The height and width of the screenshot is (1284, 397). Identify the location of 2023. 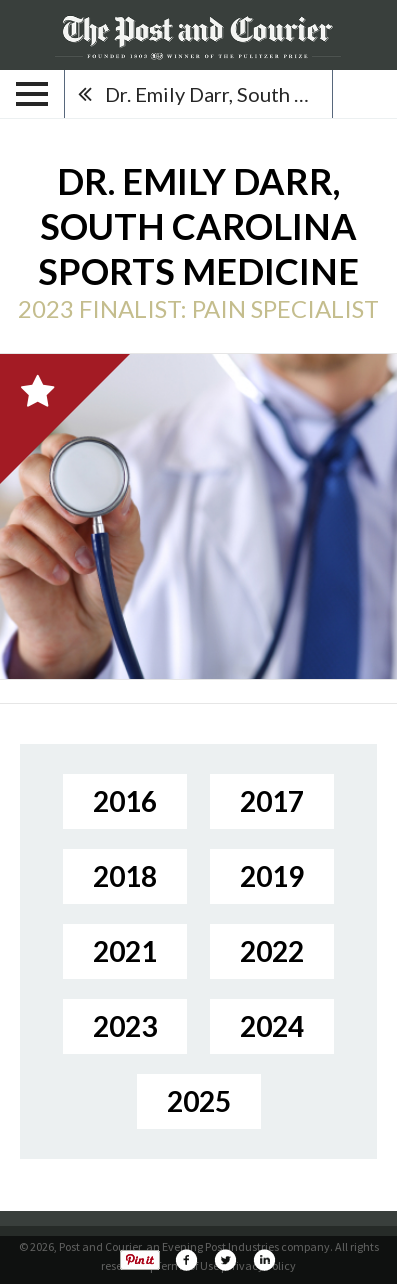
(125, 1026).